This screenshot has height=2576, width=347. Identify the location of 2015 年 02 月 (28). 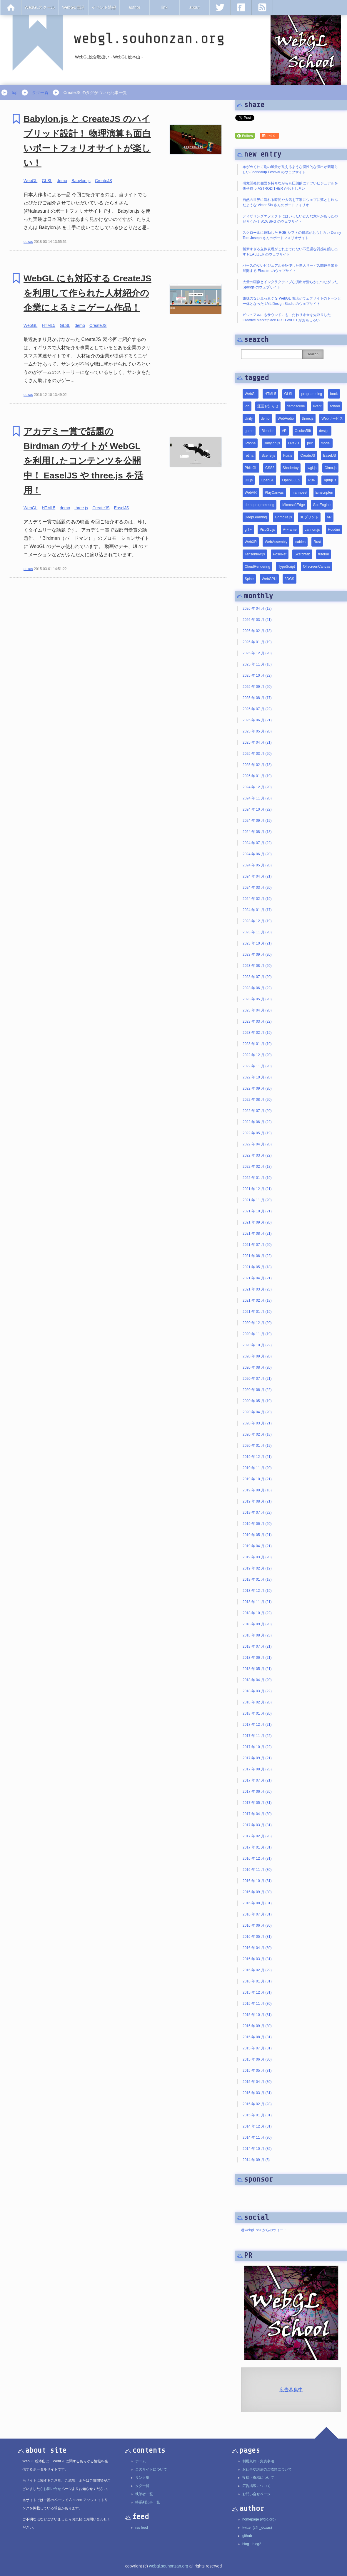
(257, 2104).